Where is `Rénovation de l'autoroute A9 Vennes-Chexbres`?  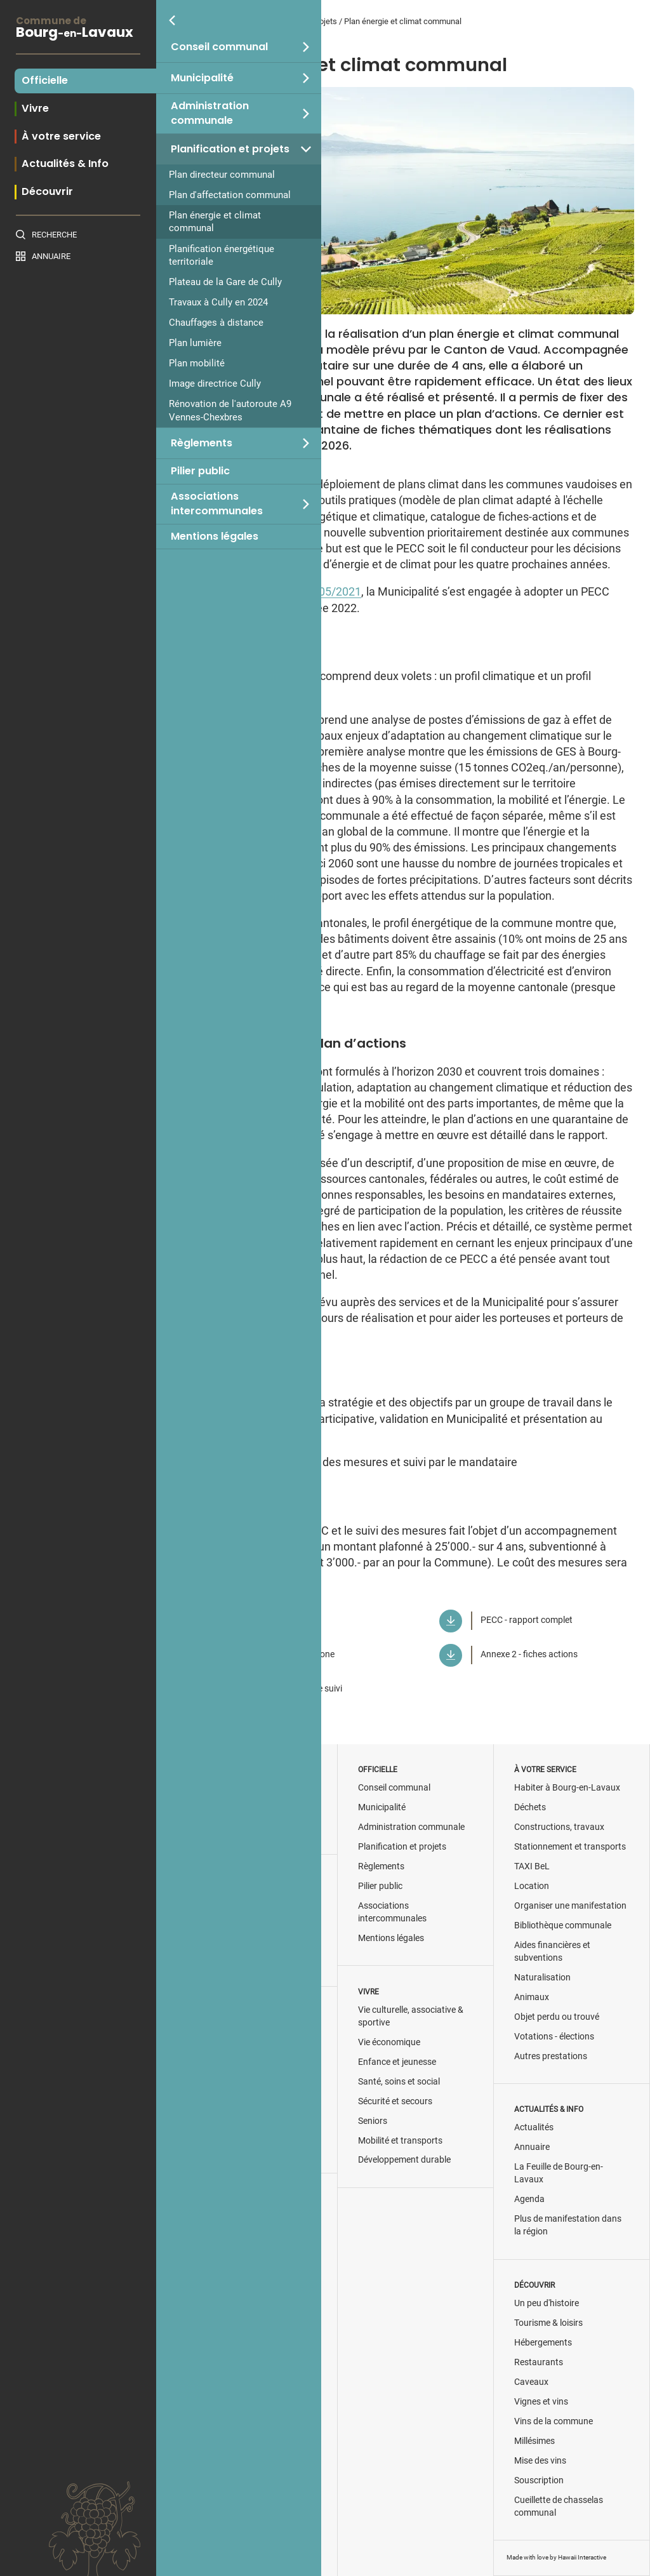
Rénovation de l'autoroute A9 Vennes-Chexbres is located at coordinates (230, 410).